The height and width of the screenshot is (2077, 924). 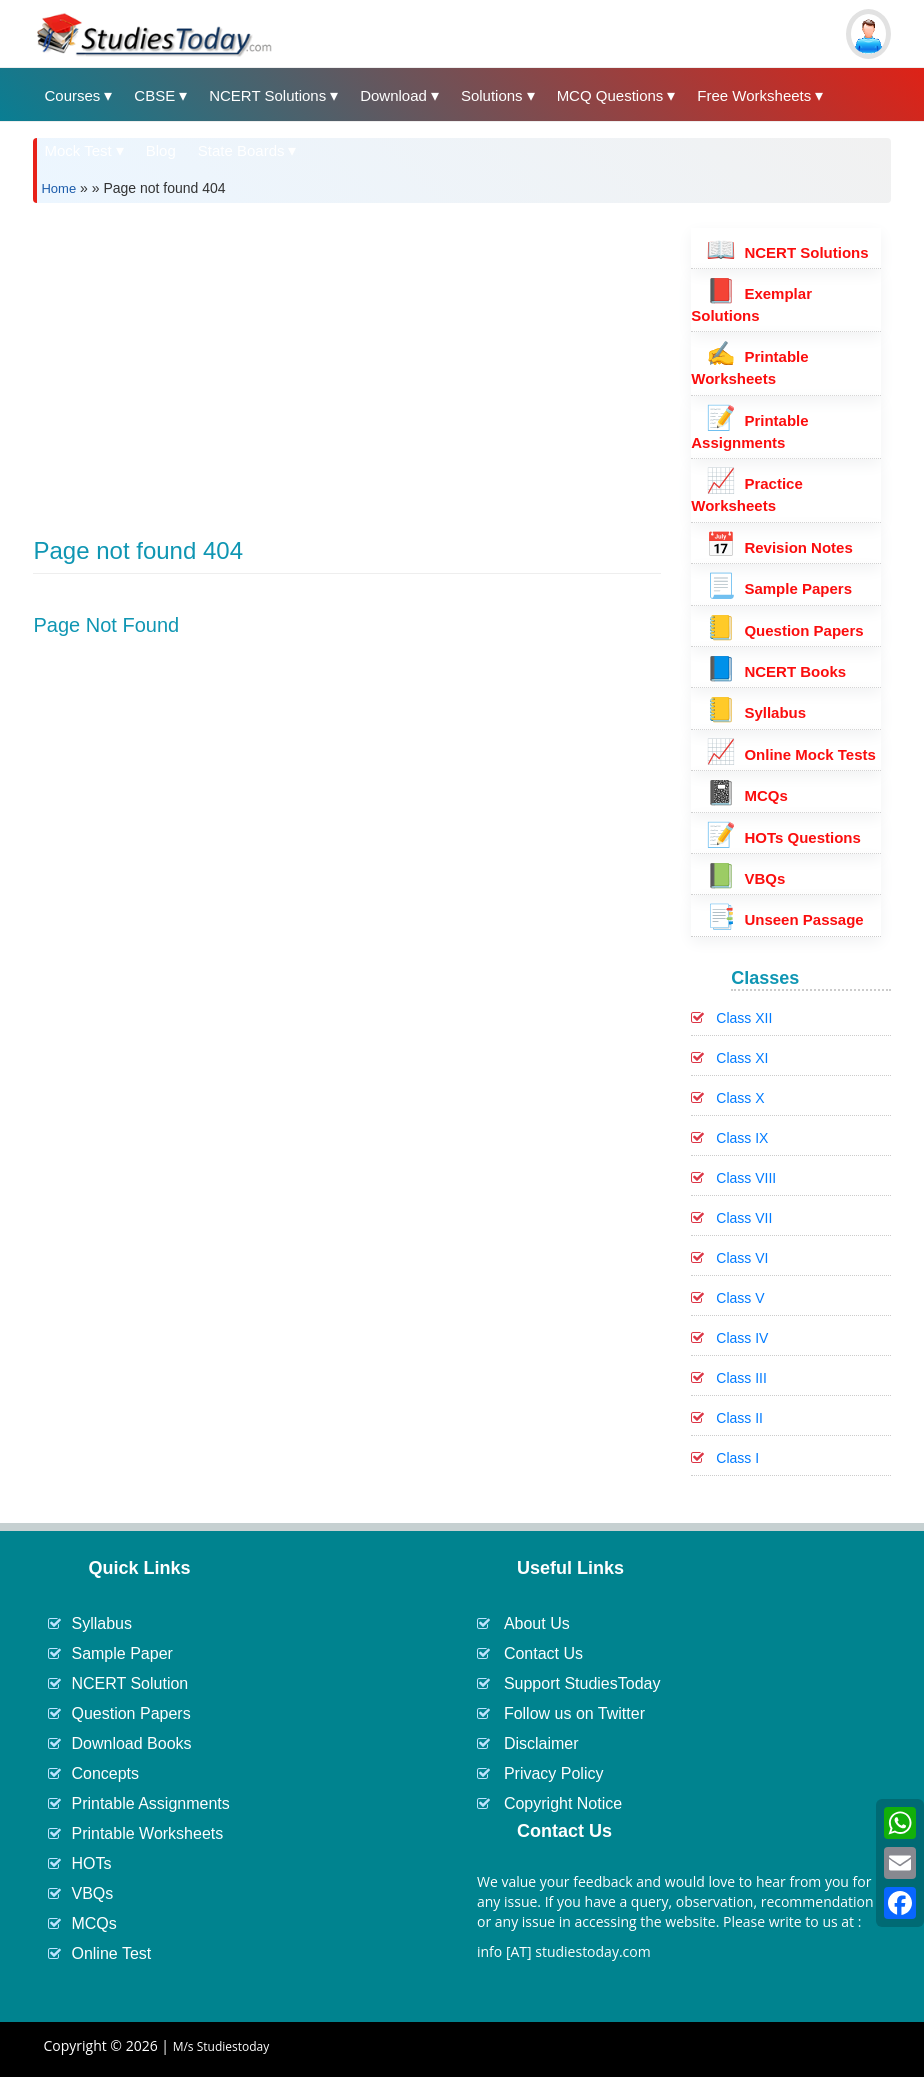 I want to click on Online Test, so click(x=111, y=1953).